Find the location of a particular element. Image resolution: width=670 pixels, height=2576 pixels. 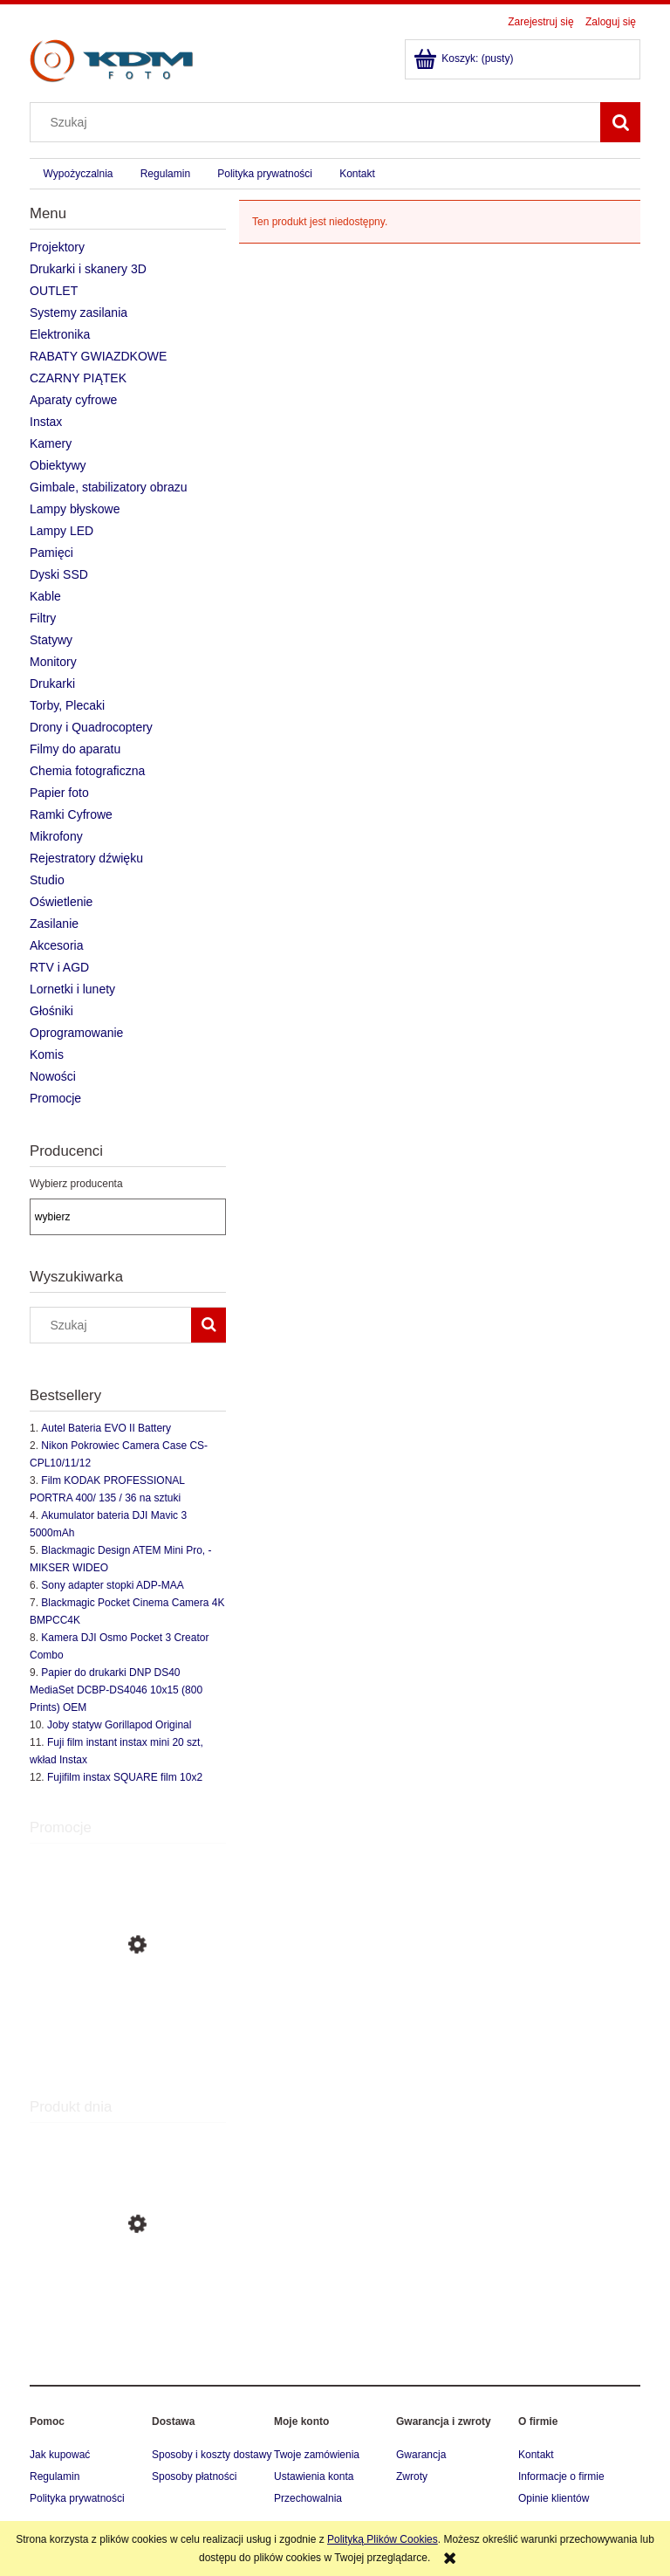

[Produkty w koszyku 0. Przejdź do koszyka] is located at coordinates (464, 58).